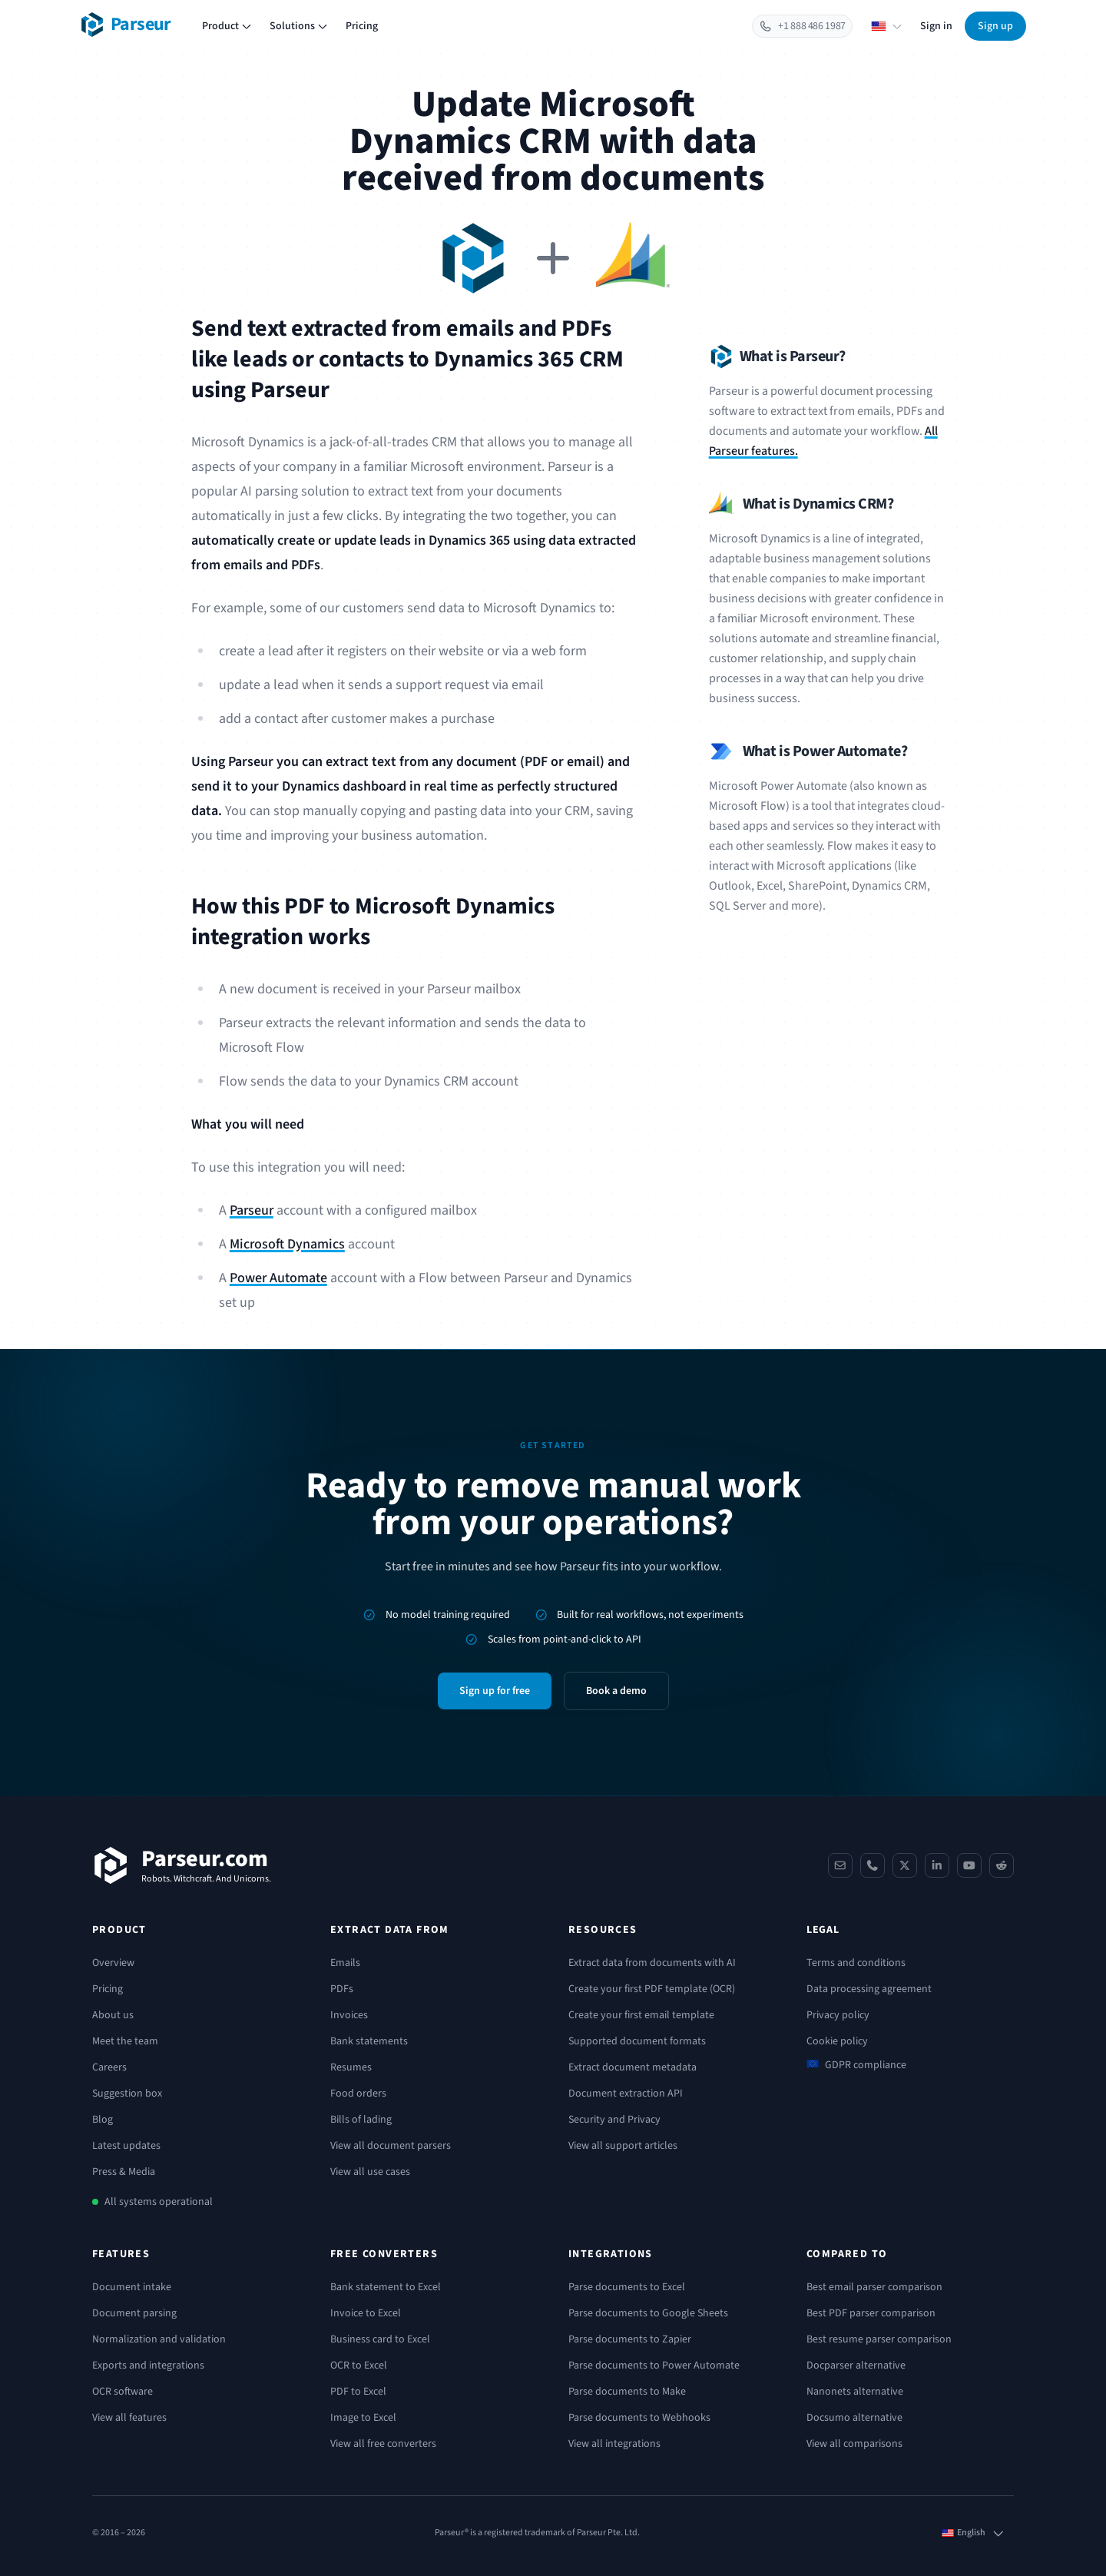 This screenshot has height=2576, width=1106. I want to click on Bank statements, so click(369, 2041).